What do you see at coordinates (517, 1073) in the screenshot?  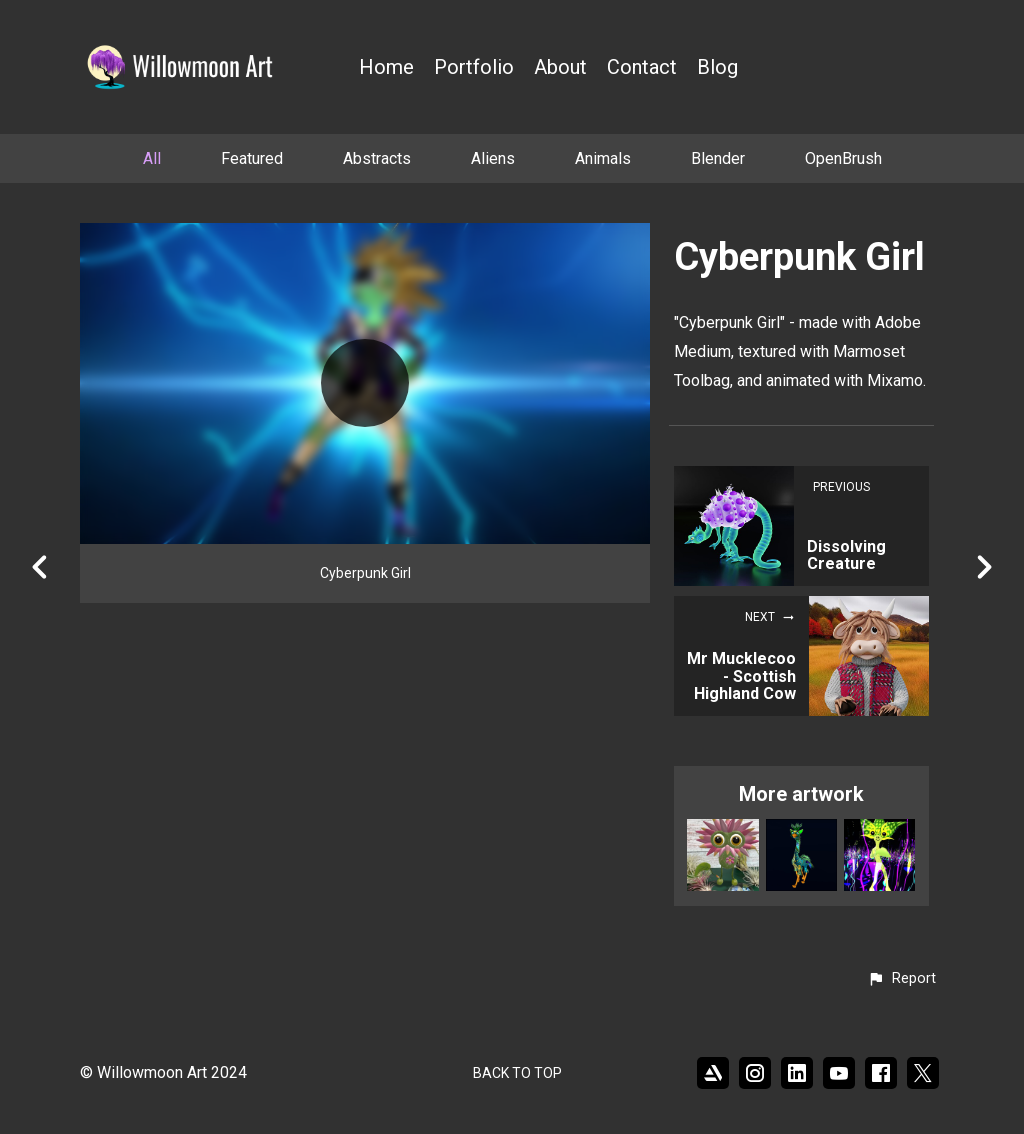 I see `Back to top` at bounding box center [517, 1073].